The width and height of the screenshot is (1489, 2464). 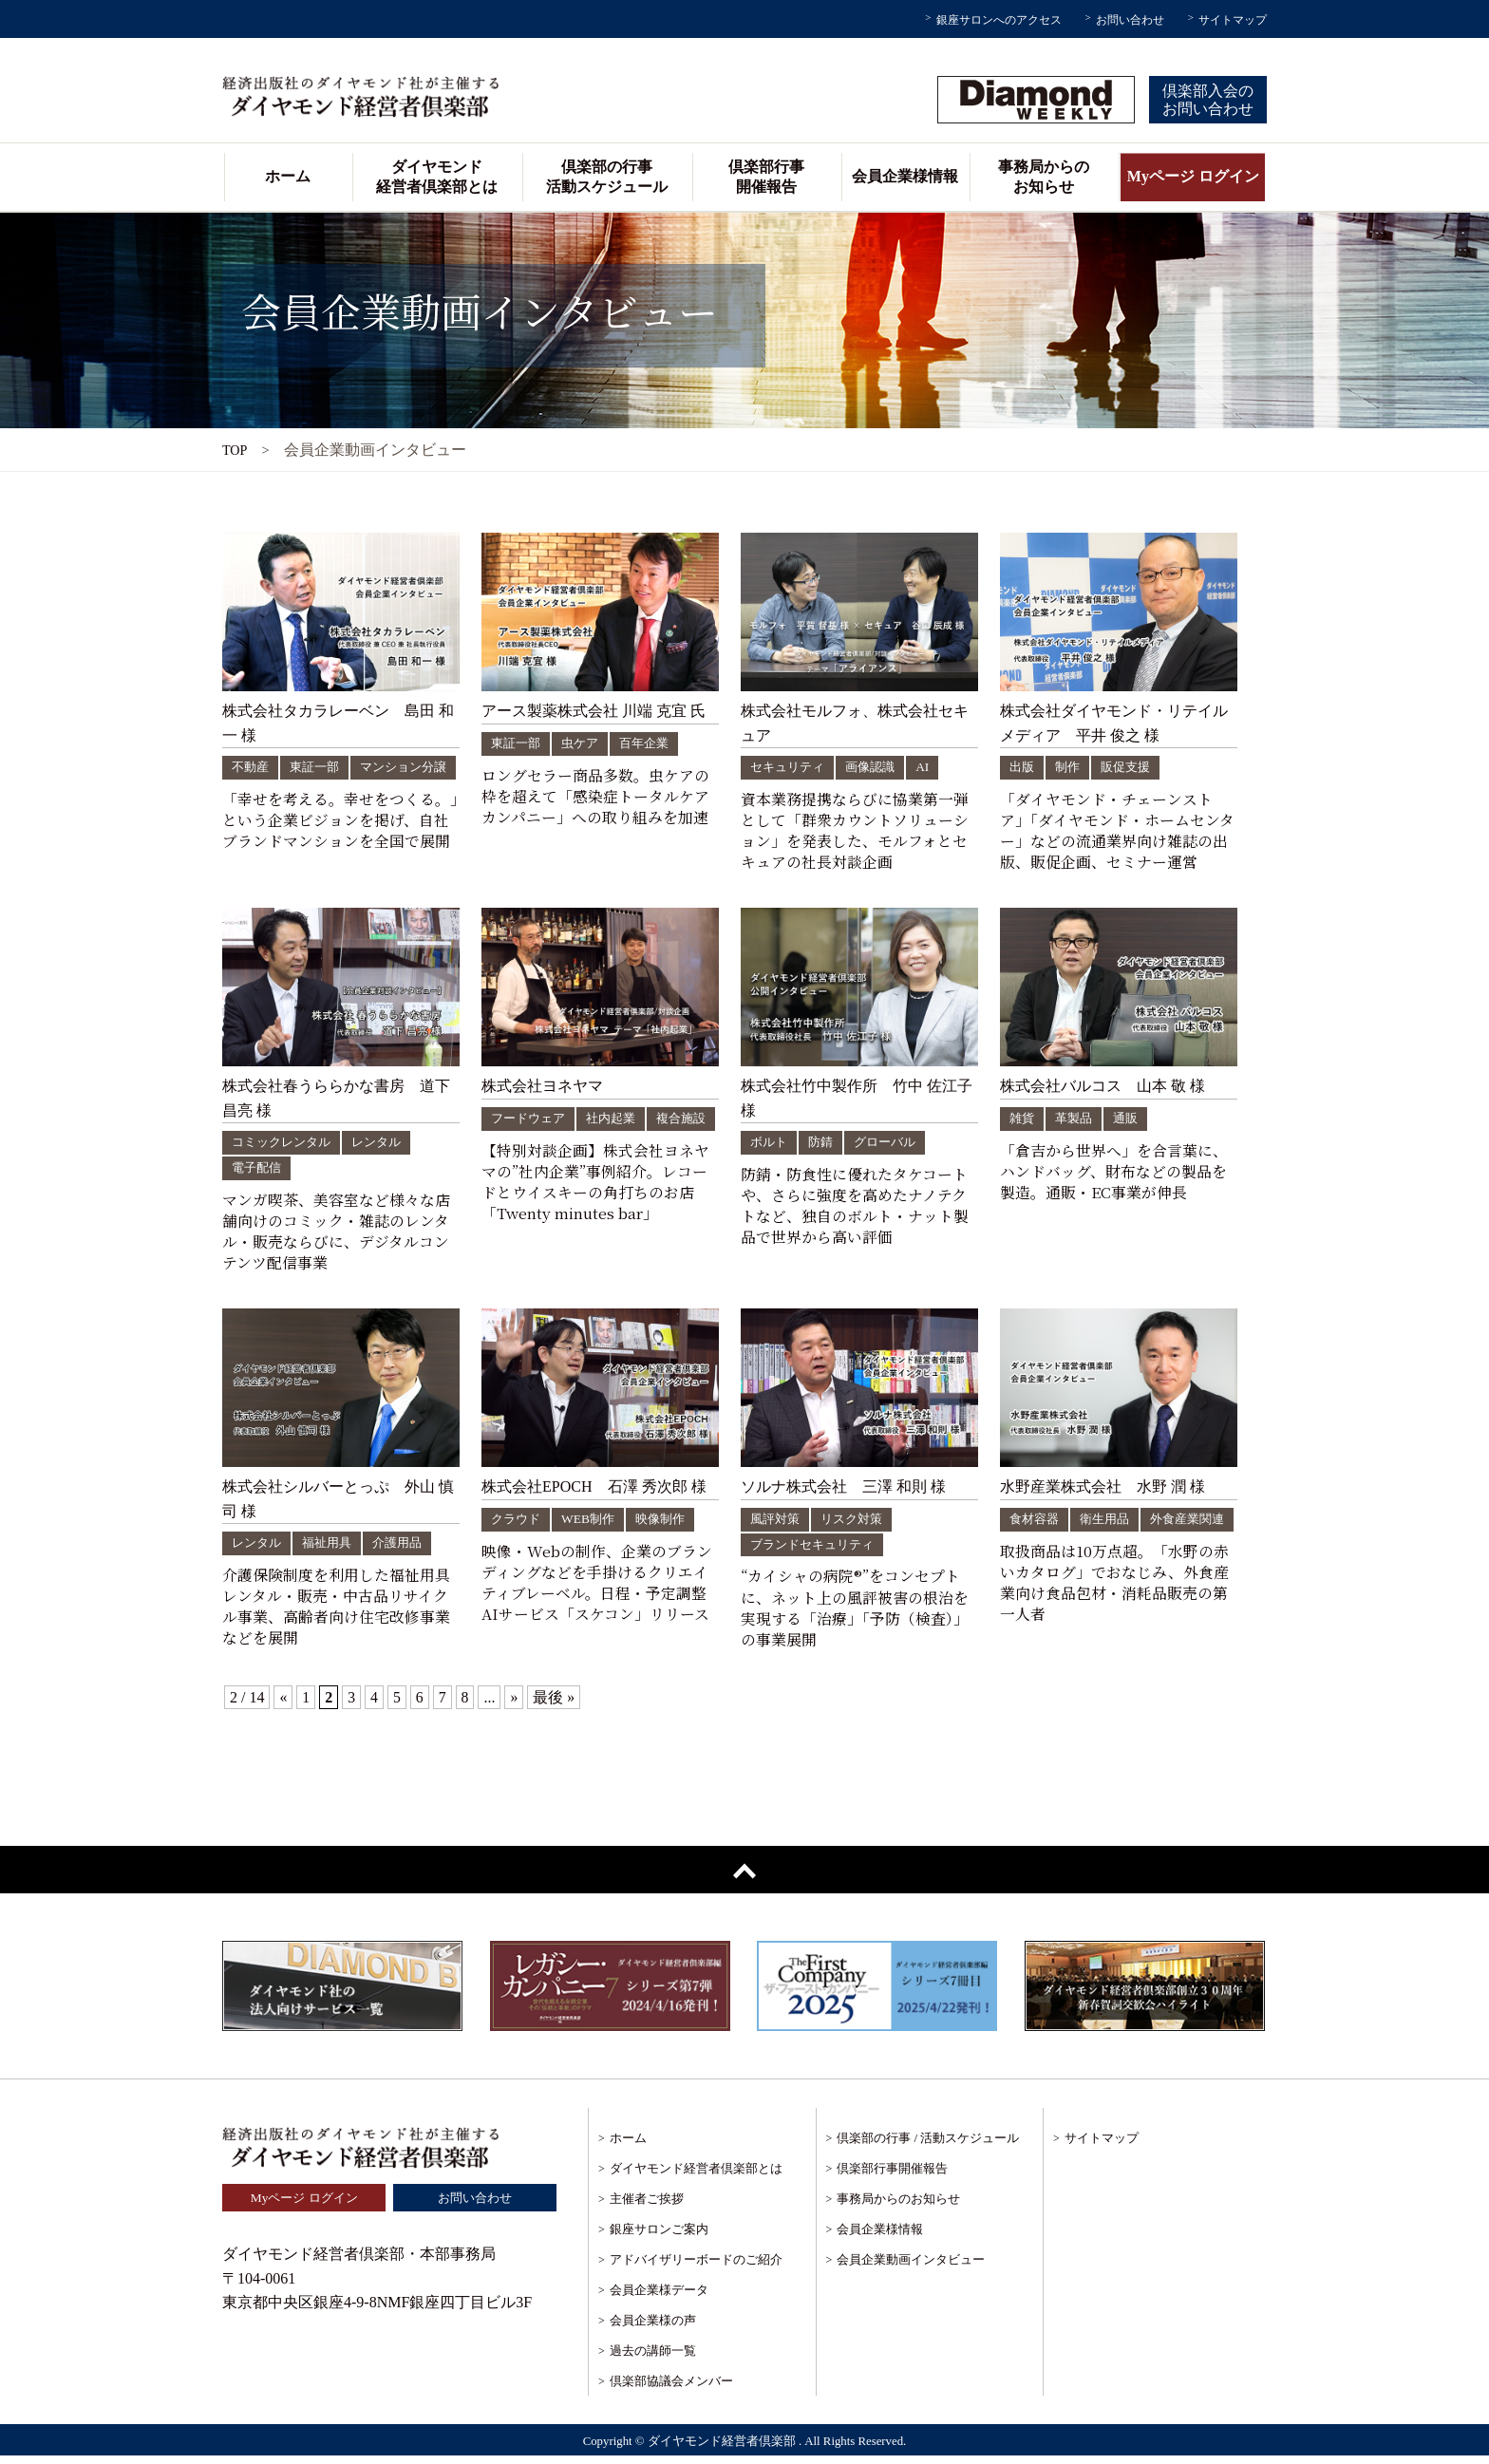 I want to click on 複合施設, so click(x=517, y=1149).